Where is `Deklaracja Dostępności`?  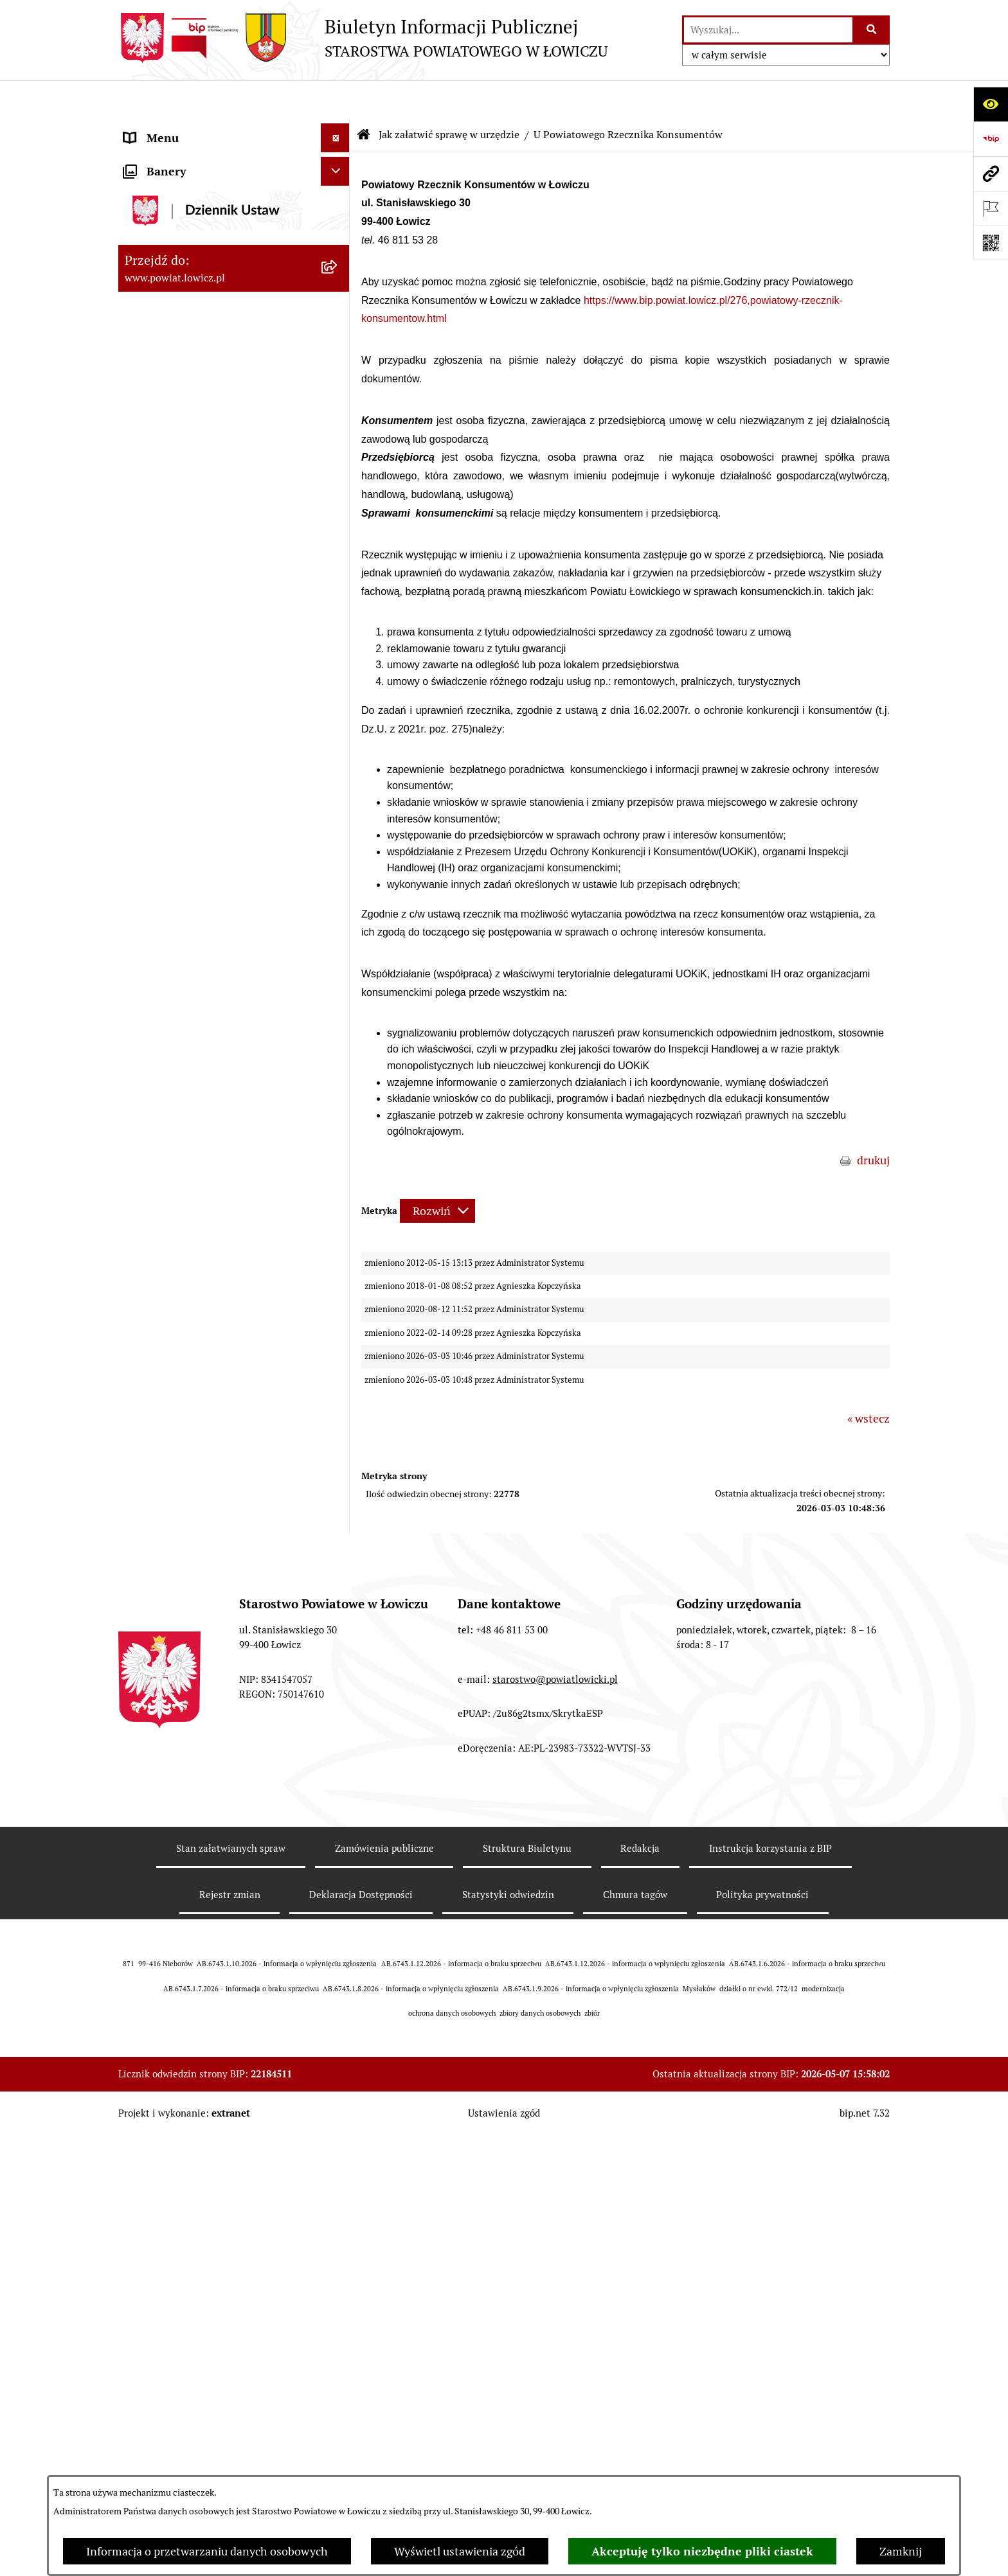
Deklaracja Dostępności is located at coordinates (361, 2373).